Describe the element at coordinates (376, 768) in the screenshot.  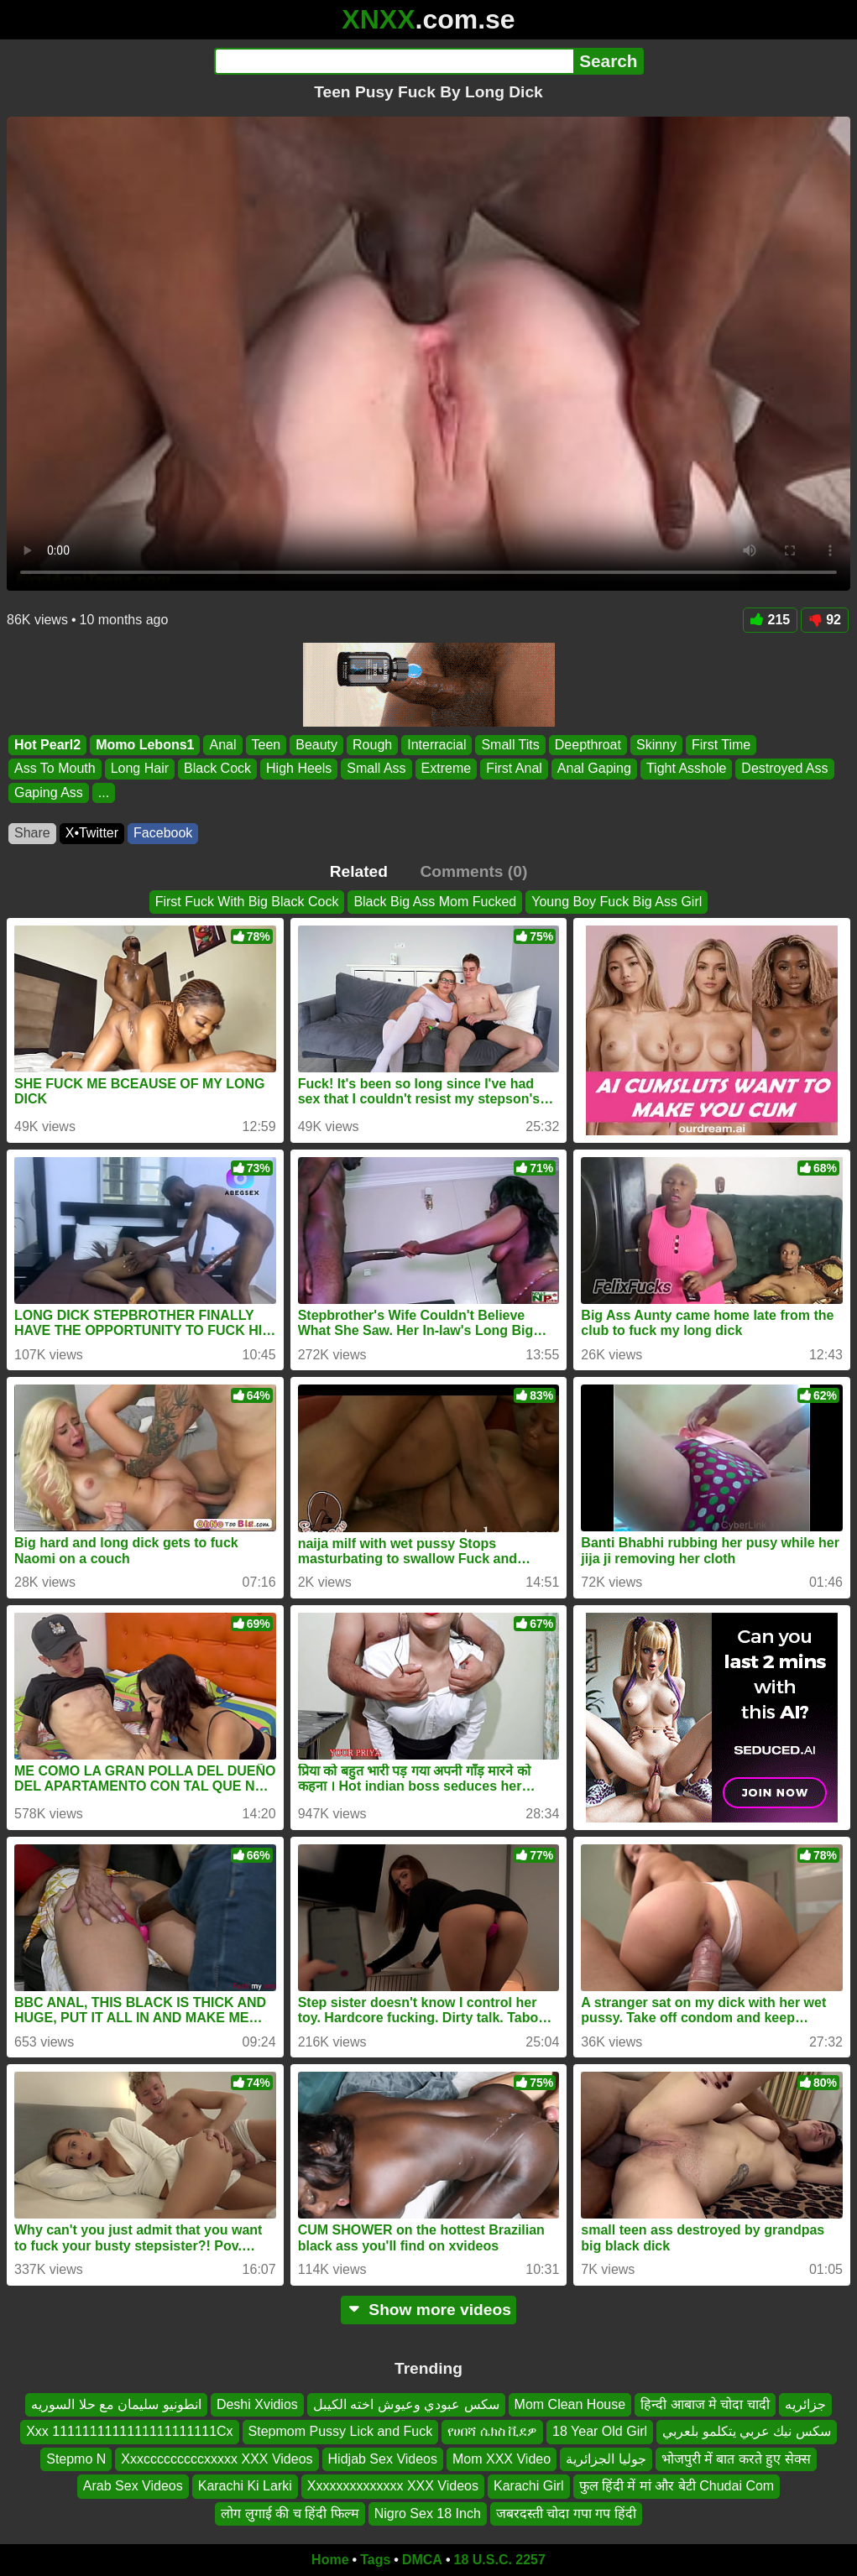
I see `Small Ass` at that location.